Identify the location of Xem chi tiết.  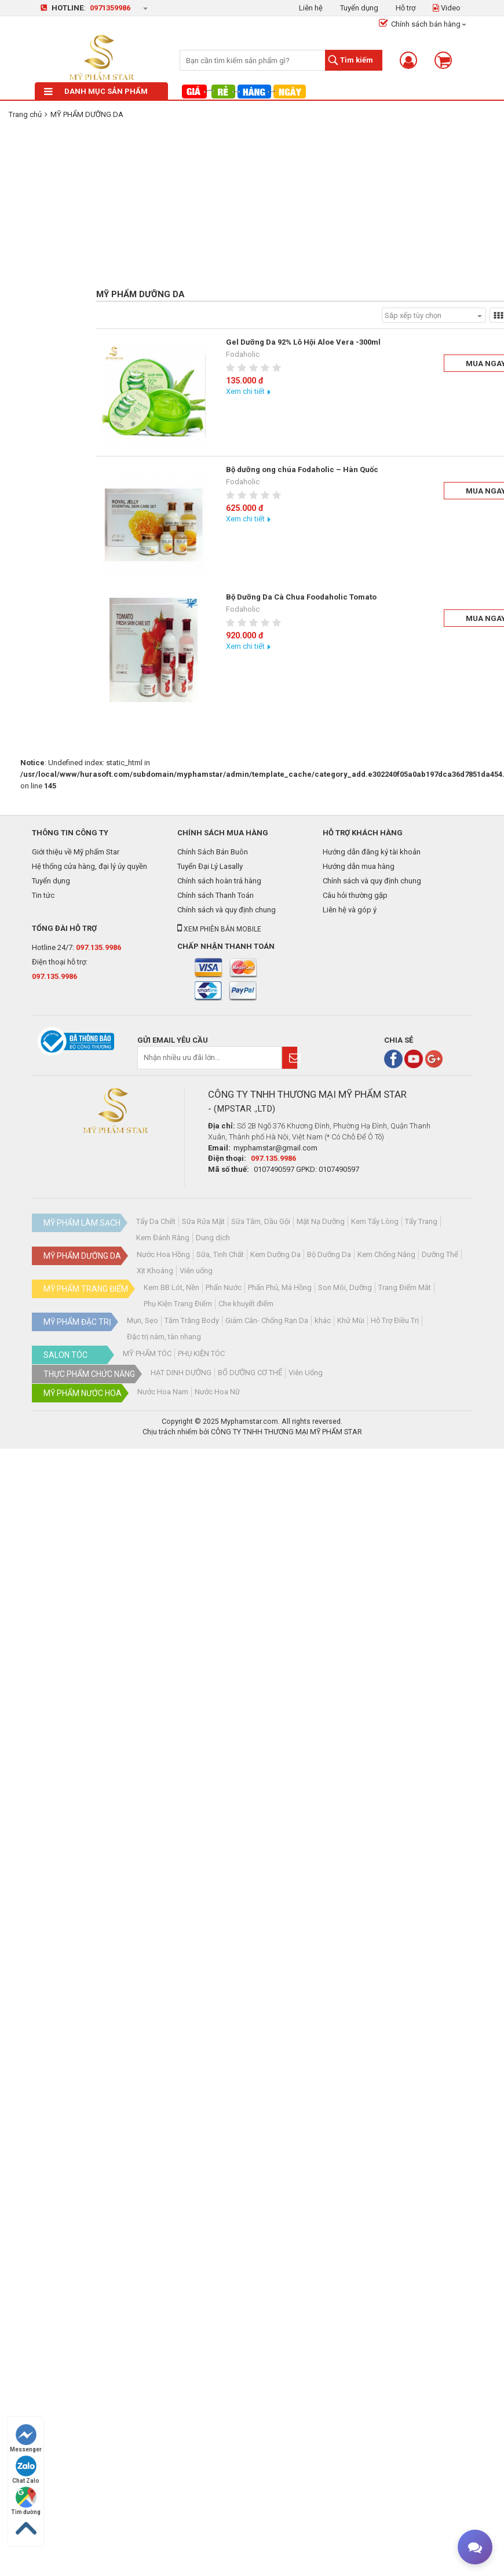
(245, 391).